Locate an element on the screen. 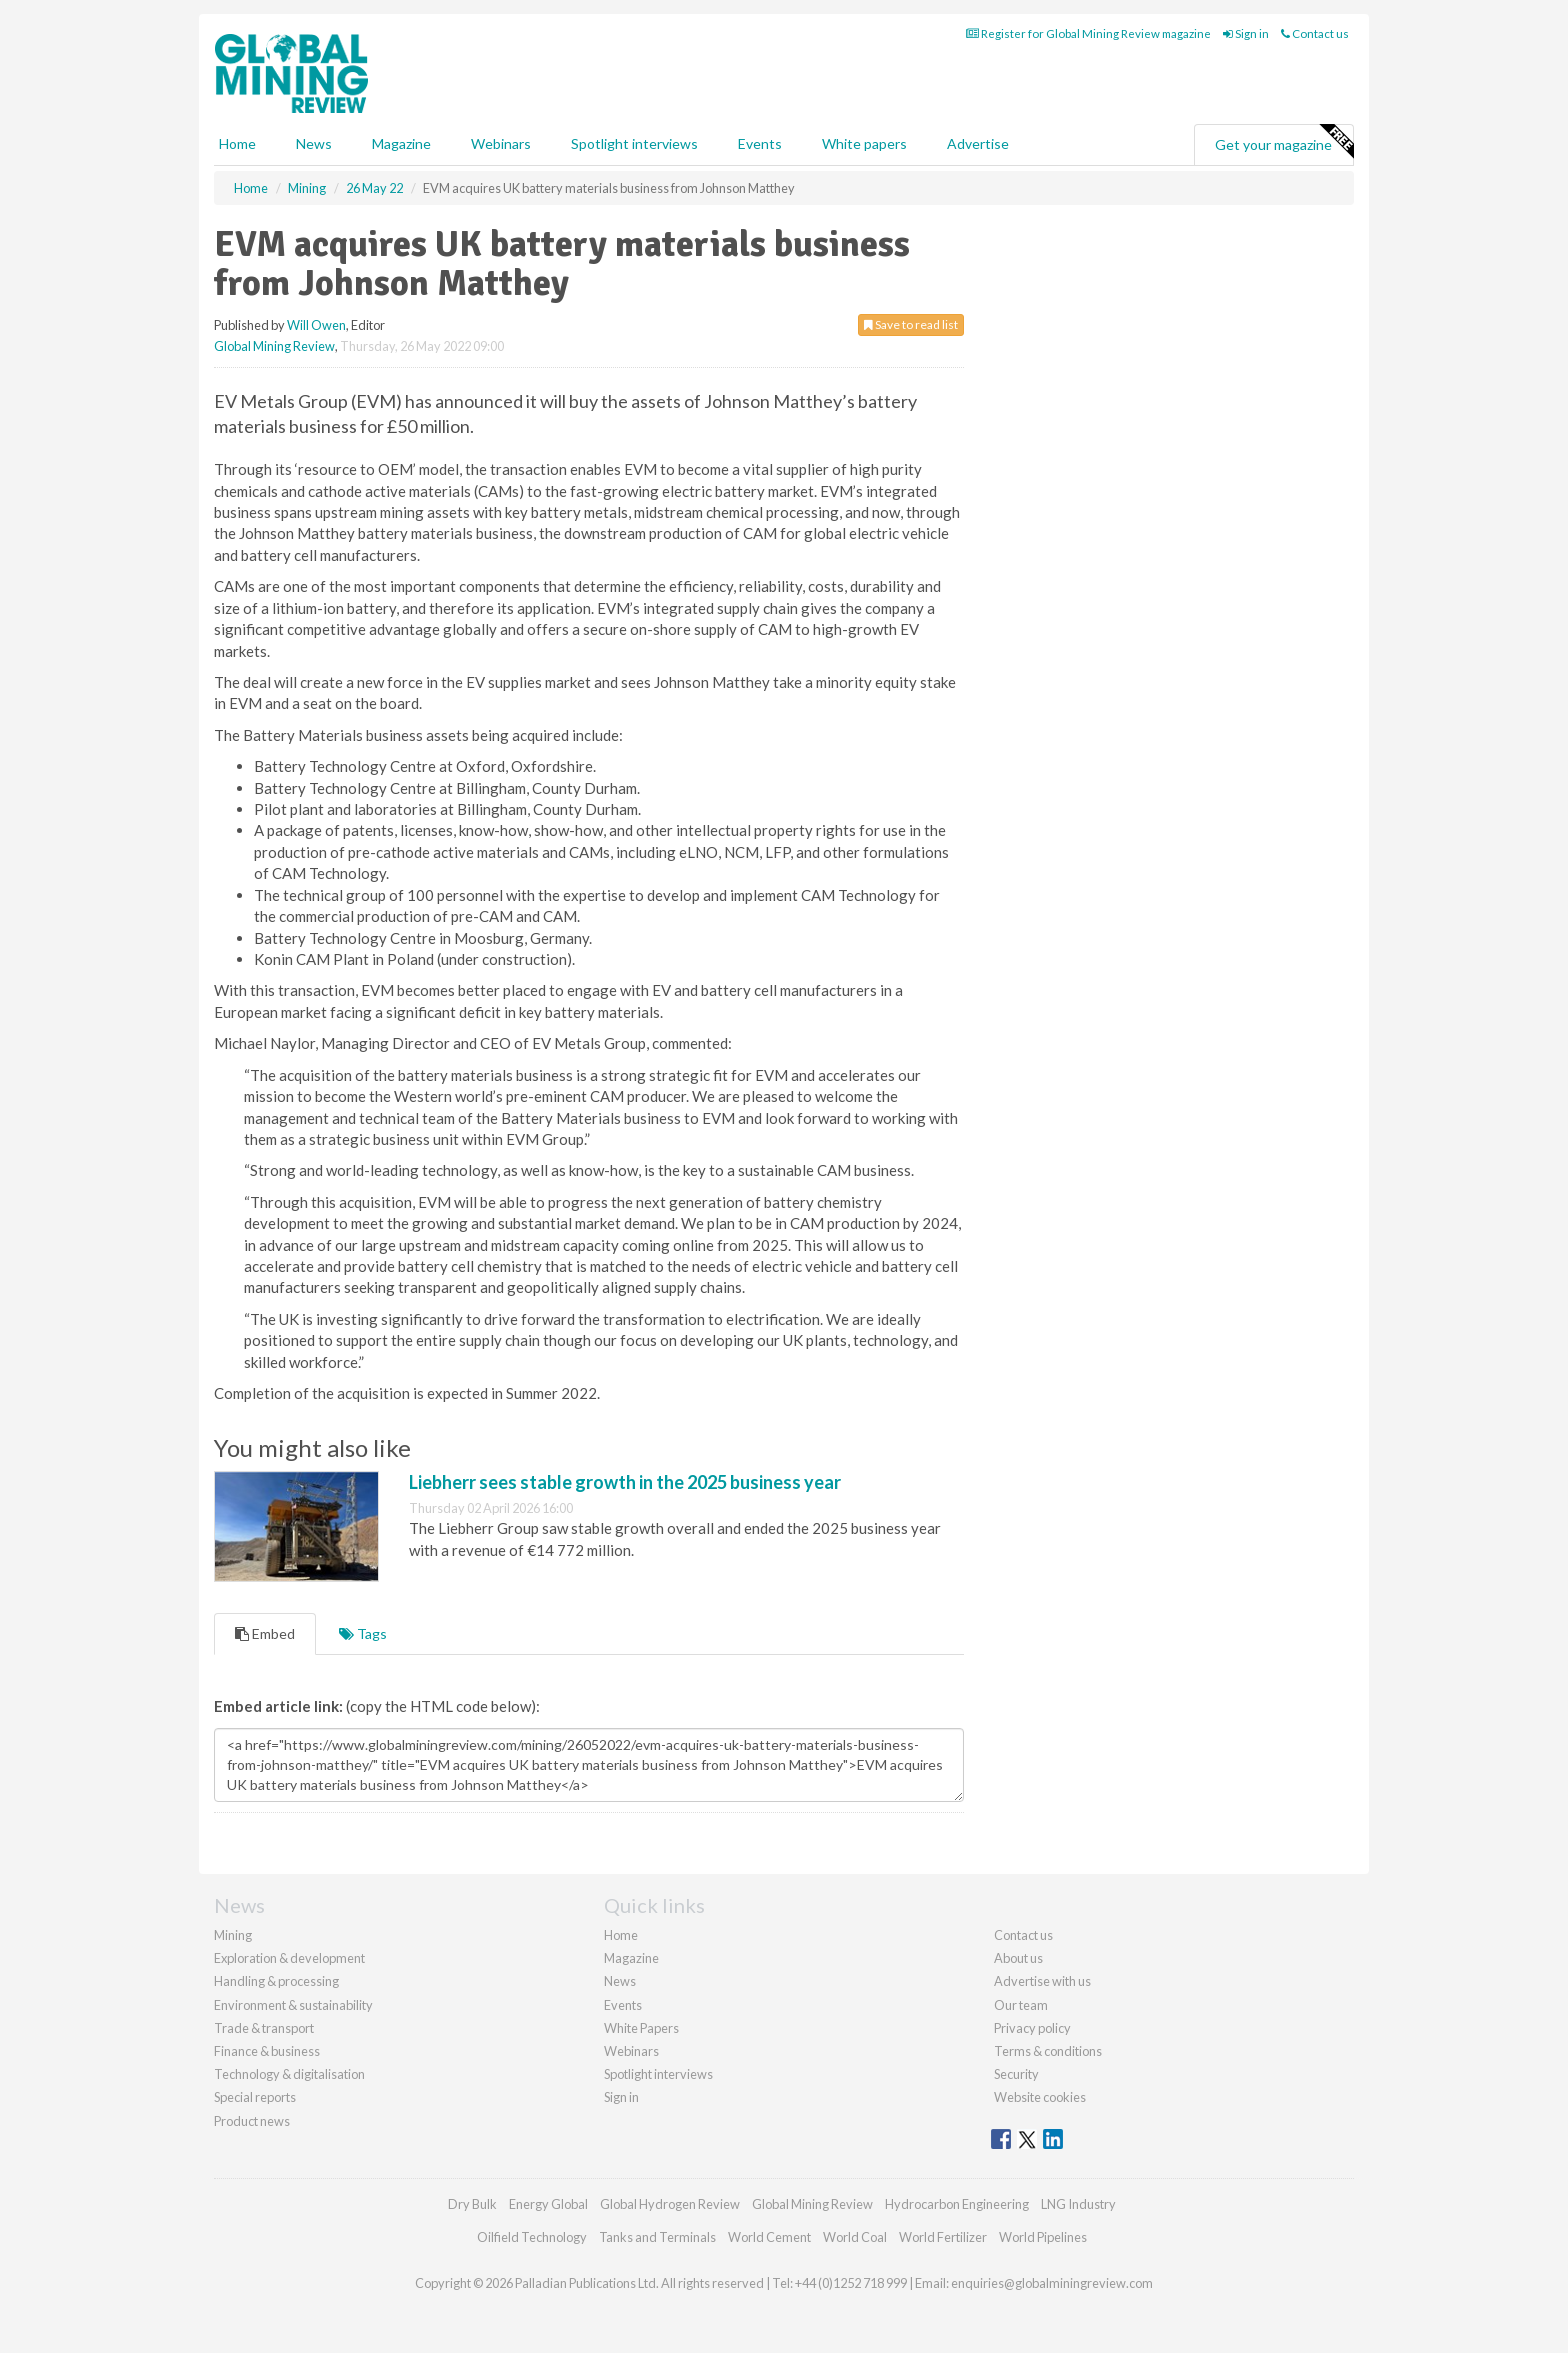 The image size is (1568, 2353). Product news is located at coordinates (252, 2121).